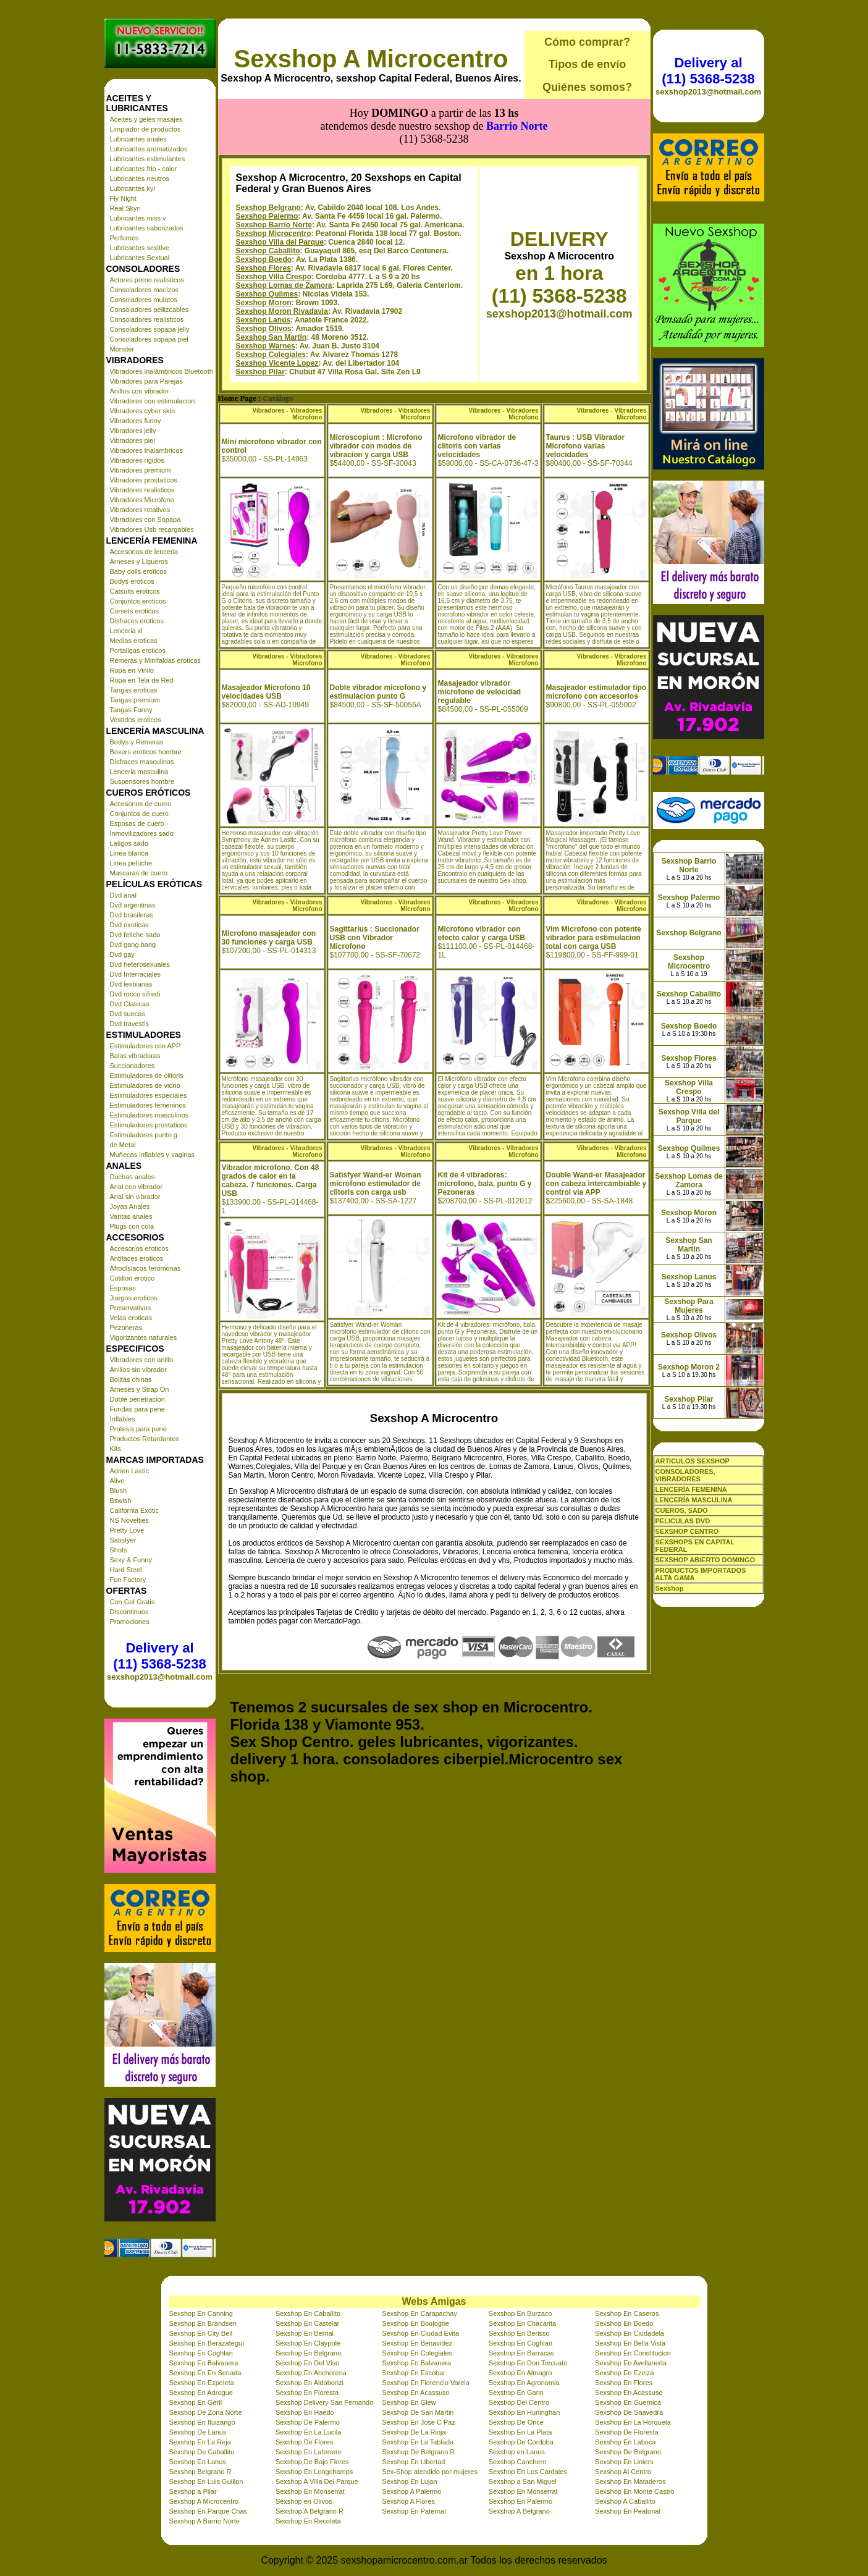 The height and width of the screenshot is (2576, 868). Describe the element at coordinates (280, 242) in the screenshot. I see `Sexshop Villa del Parque` at that location.